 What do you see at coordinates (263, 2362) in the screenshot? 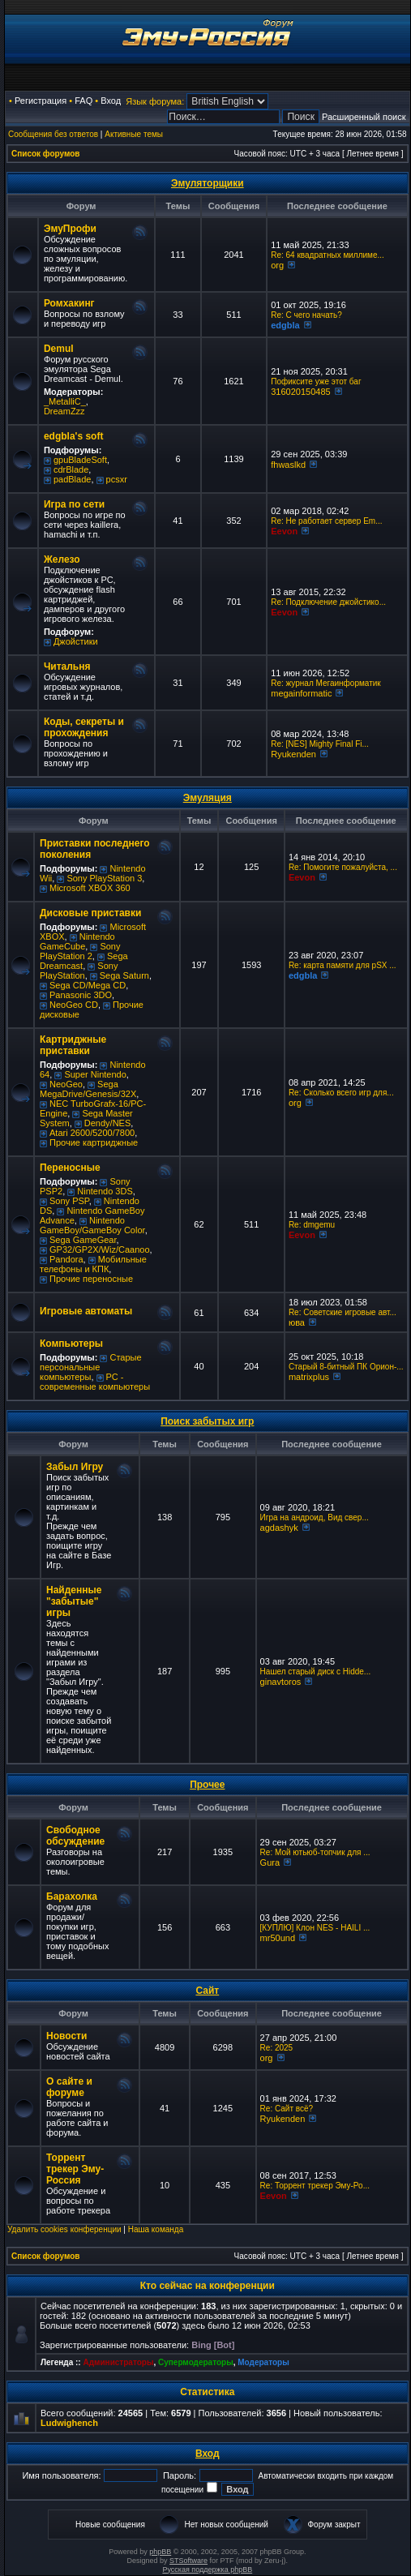
I see `Модераторы` at bounding box center [263, 2362].